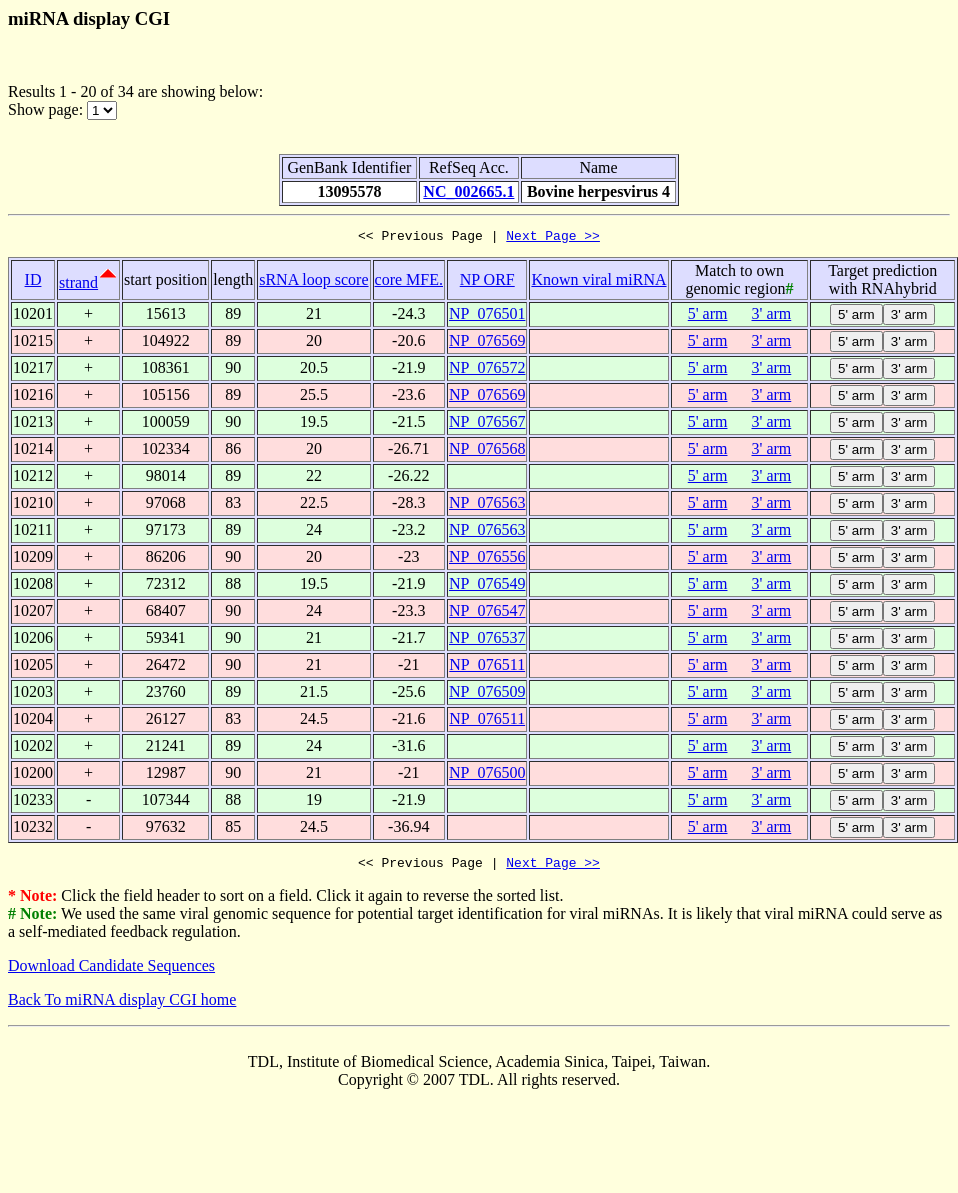 The width and height of the screenshot is (958, 1193). Describe the element at coordinates (487, 370) in the screenshot. I see `NP_076572` at that location.